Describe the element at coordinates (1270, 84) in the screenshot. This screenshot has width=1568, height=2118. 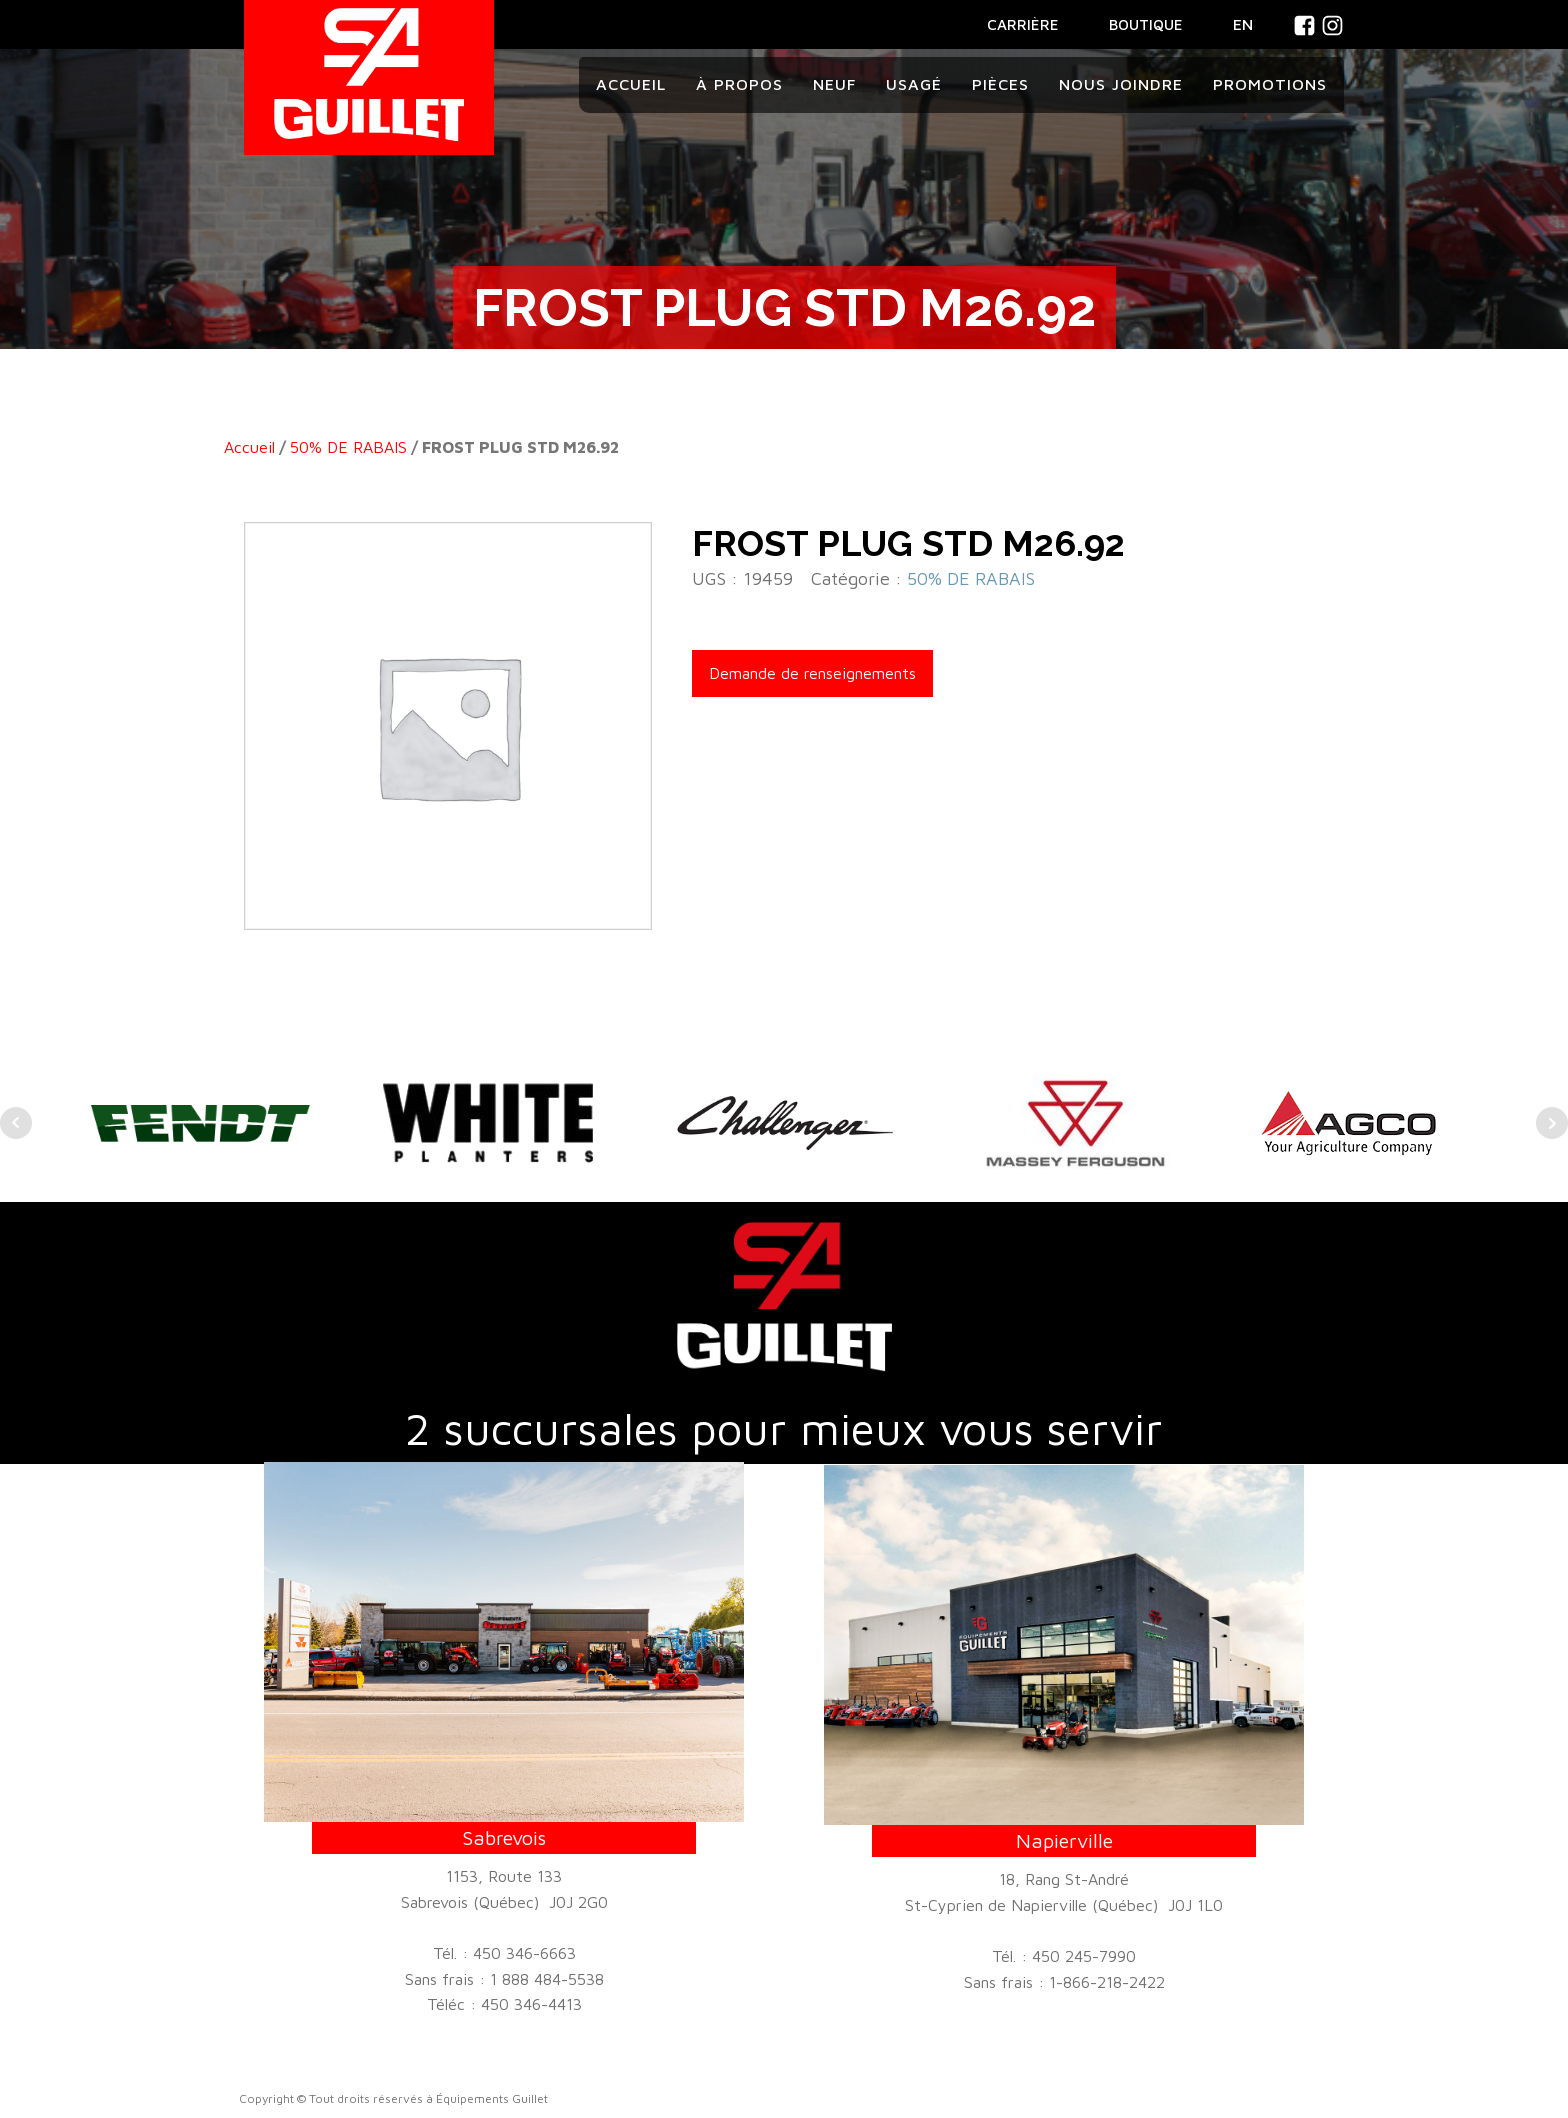
I see `Promotions` at that location.